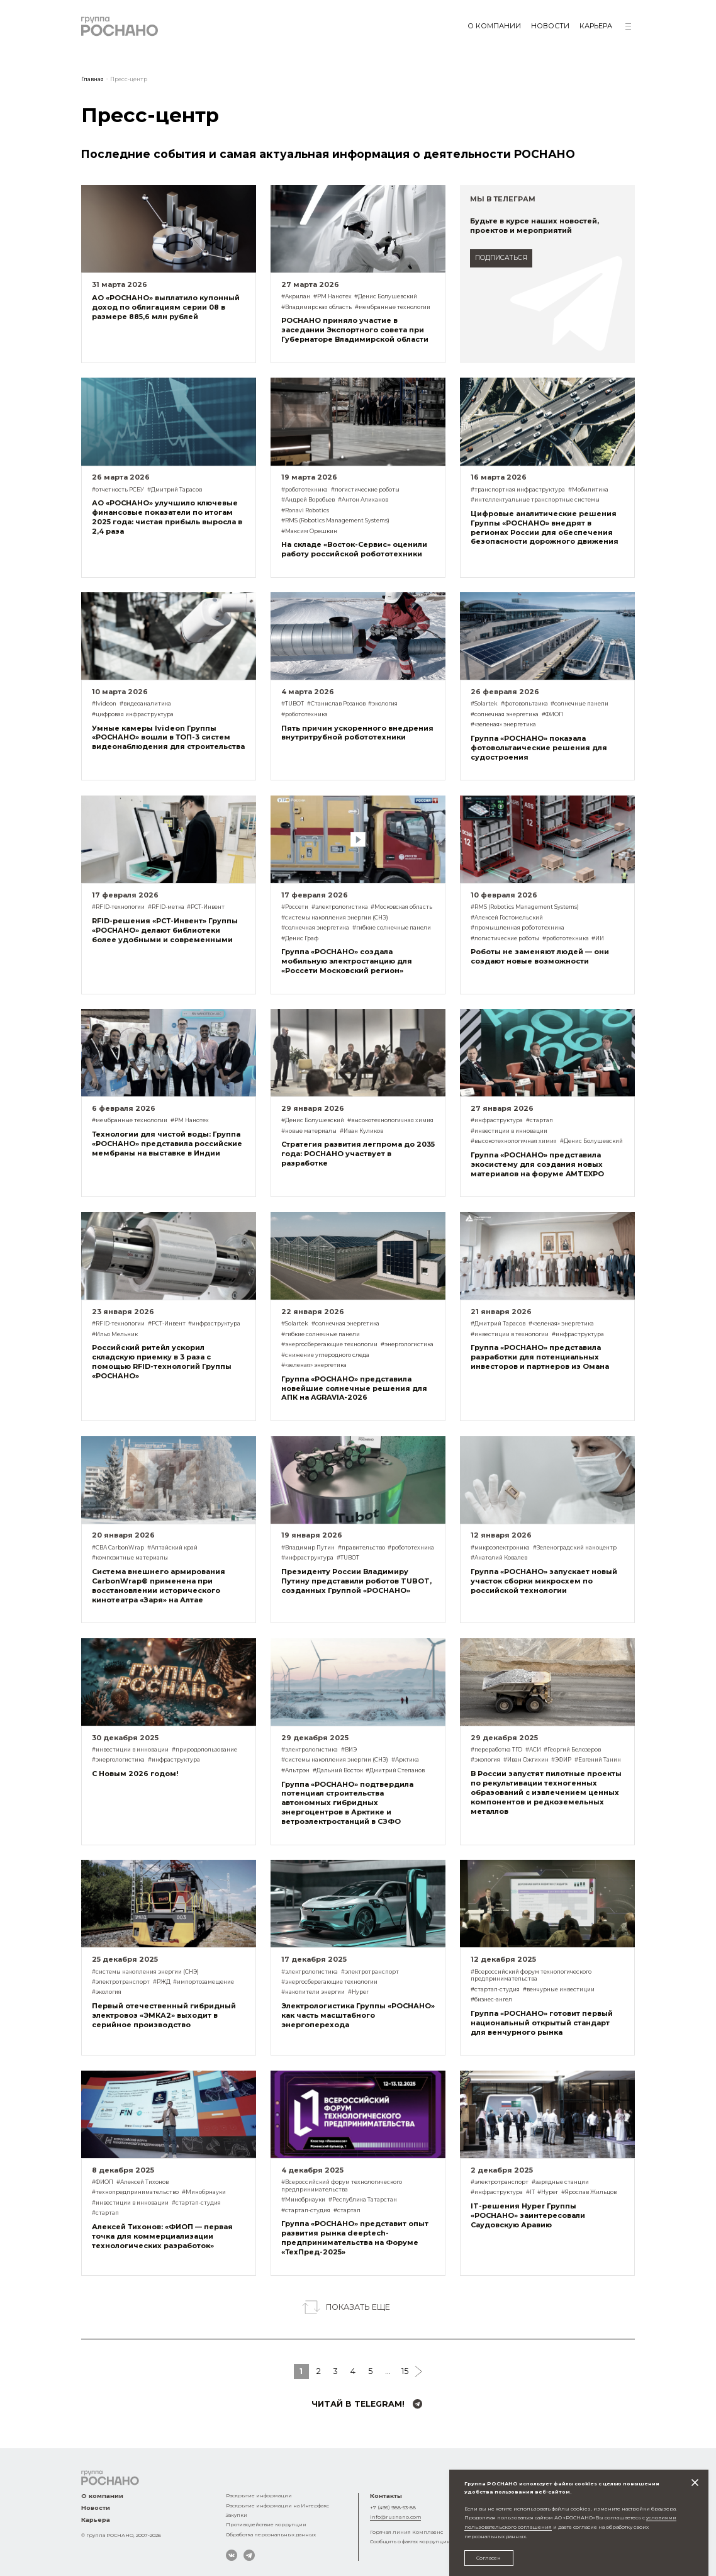 The image size is (716, 2576). I want to click on #инвестиции в технологии, so click(510, 1334).